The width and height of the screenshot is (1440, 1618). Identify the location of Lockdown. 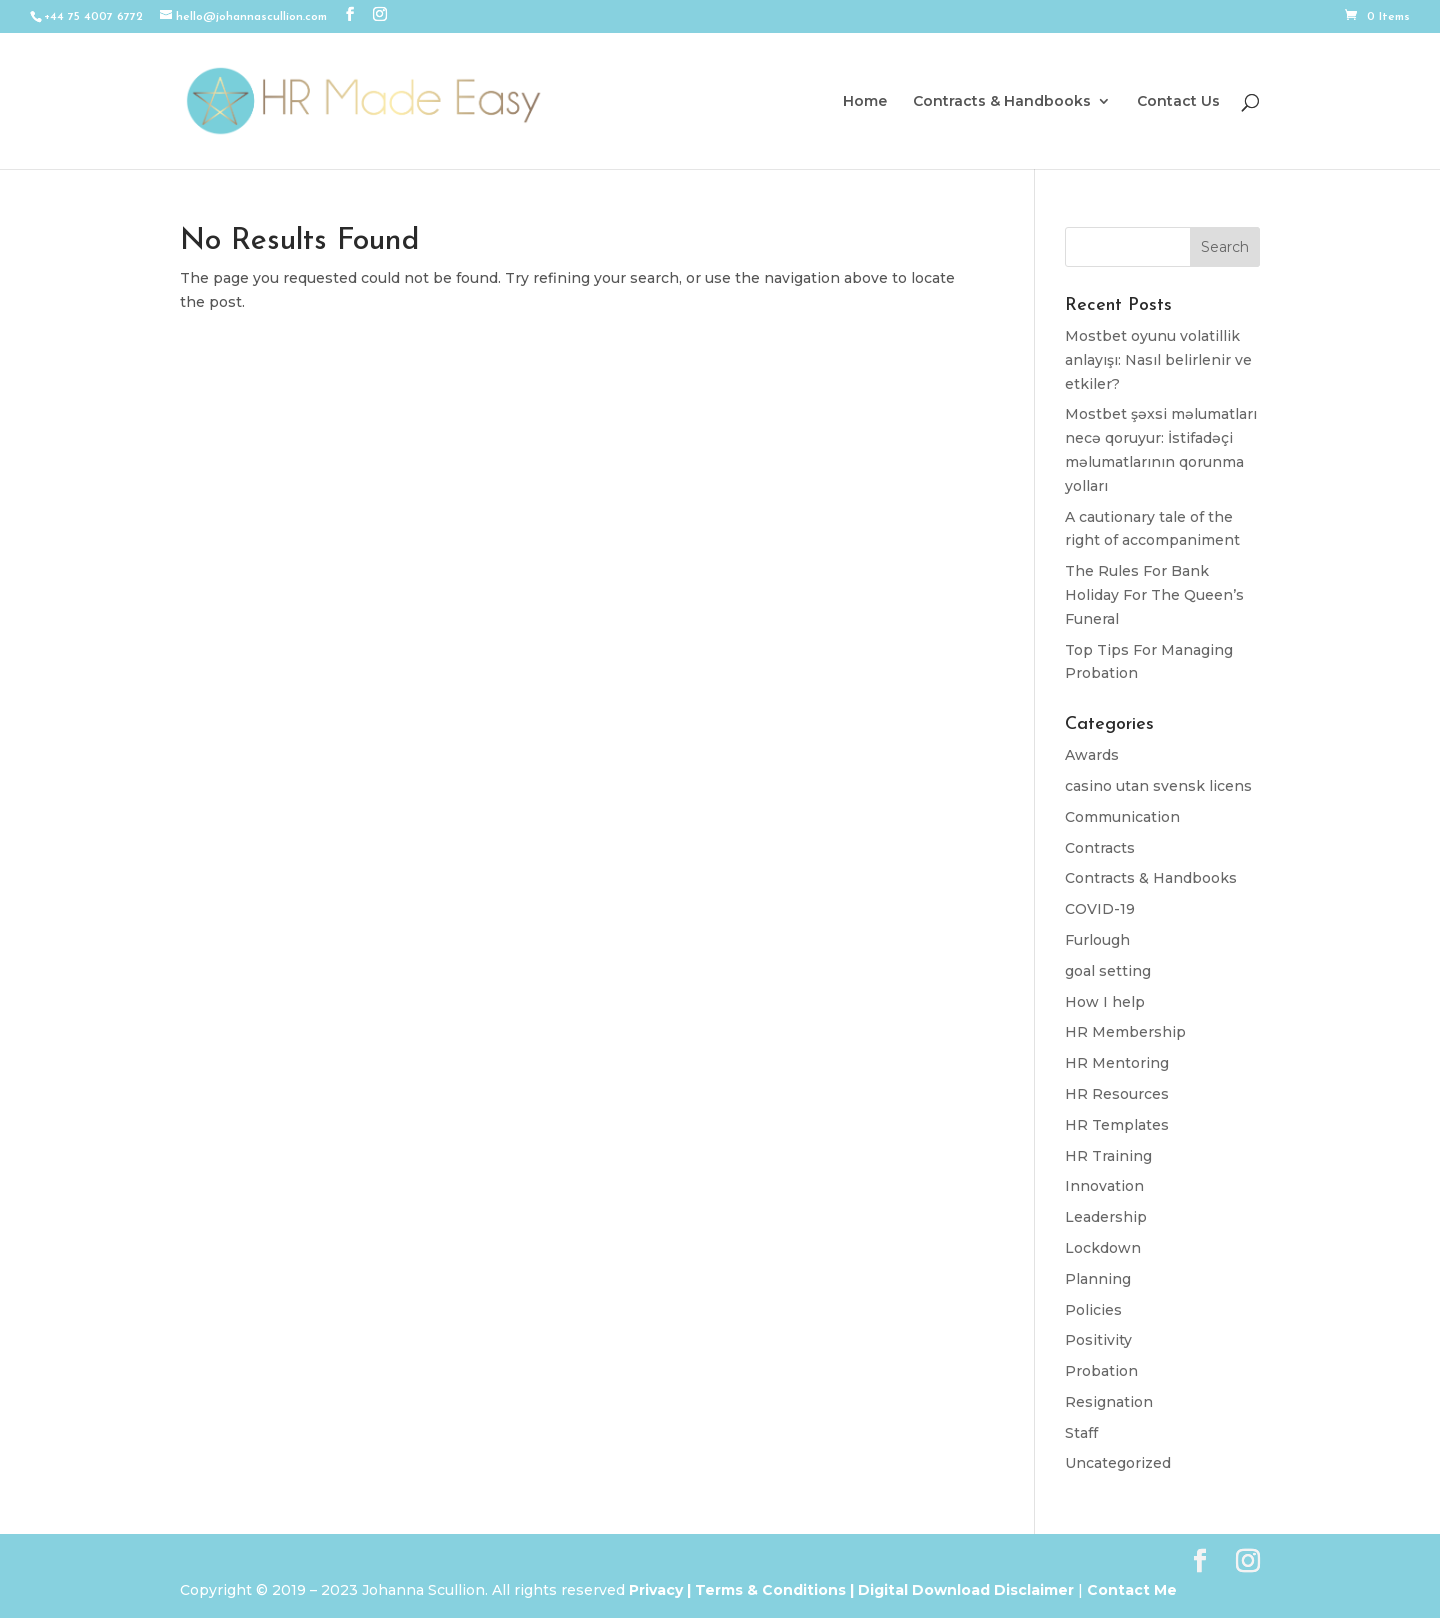
(1103, 1248).